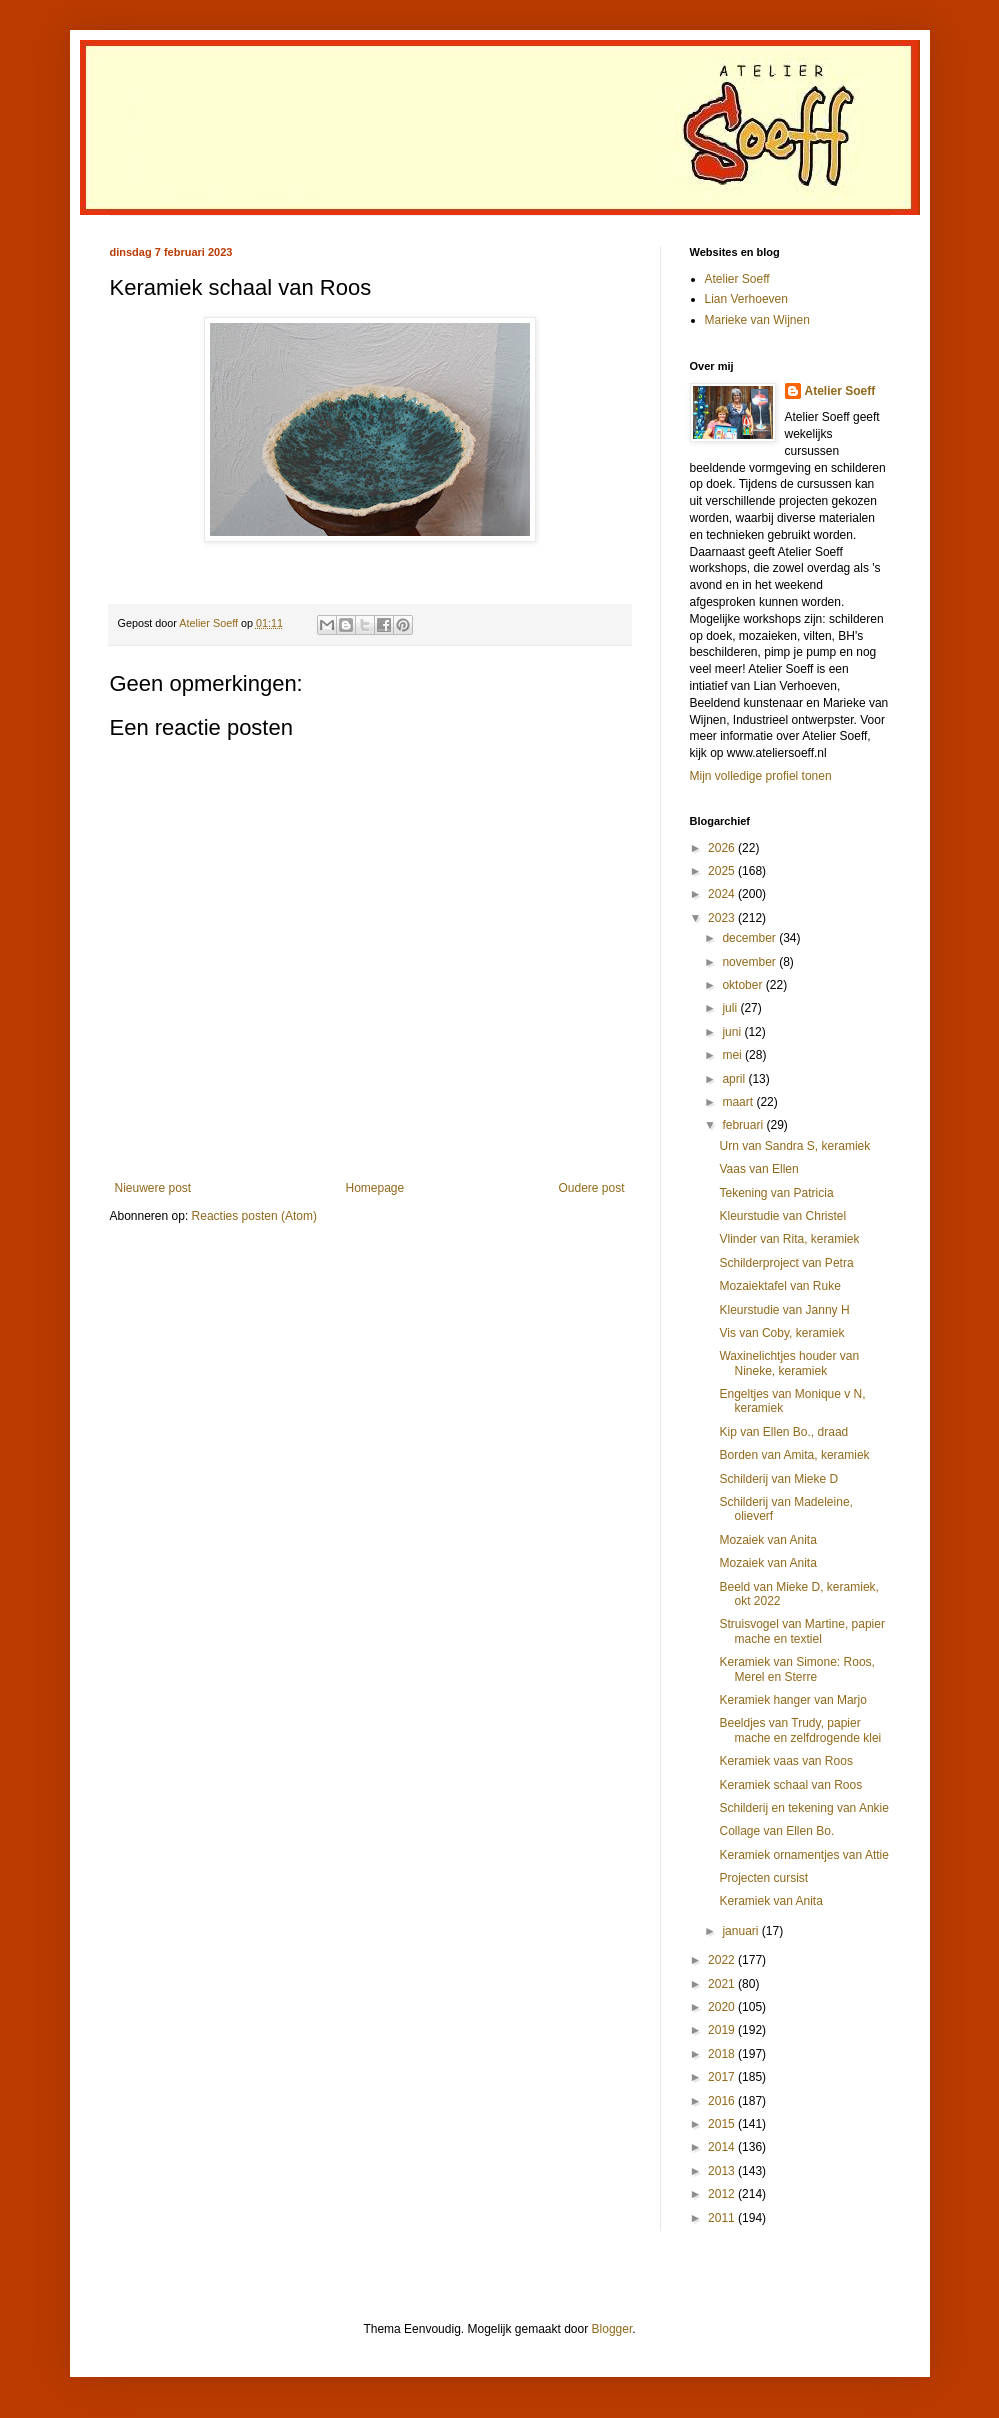 This screenshot has width=999, height=2418. I want to click on 2016, so click(723, 2101).